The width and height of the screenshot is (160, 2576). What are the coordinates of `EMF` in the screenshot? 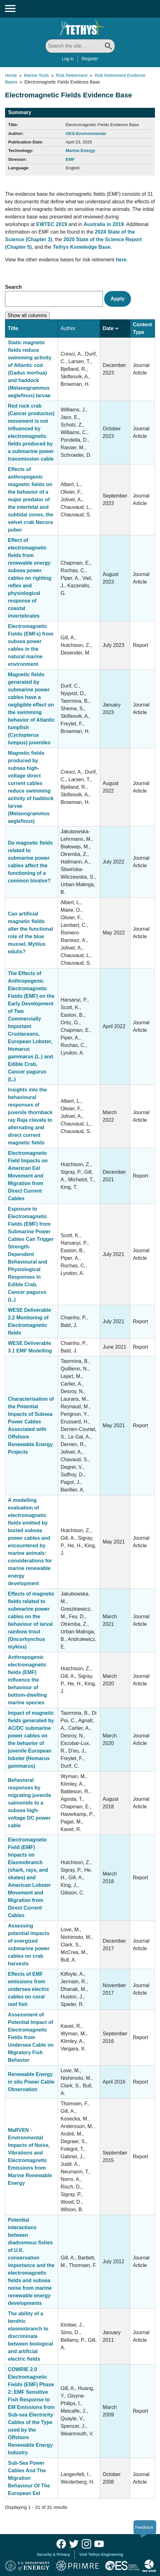 It's located at (70, 159).